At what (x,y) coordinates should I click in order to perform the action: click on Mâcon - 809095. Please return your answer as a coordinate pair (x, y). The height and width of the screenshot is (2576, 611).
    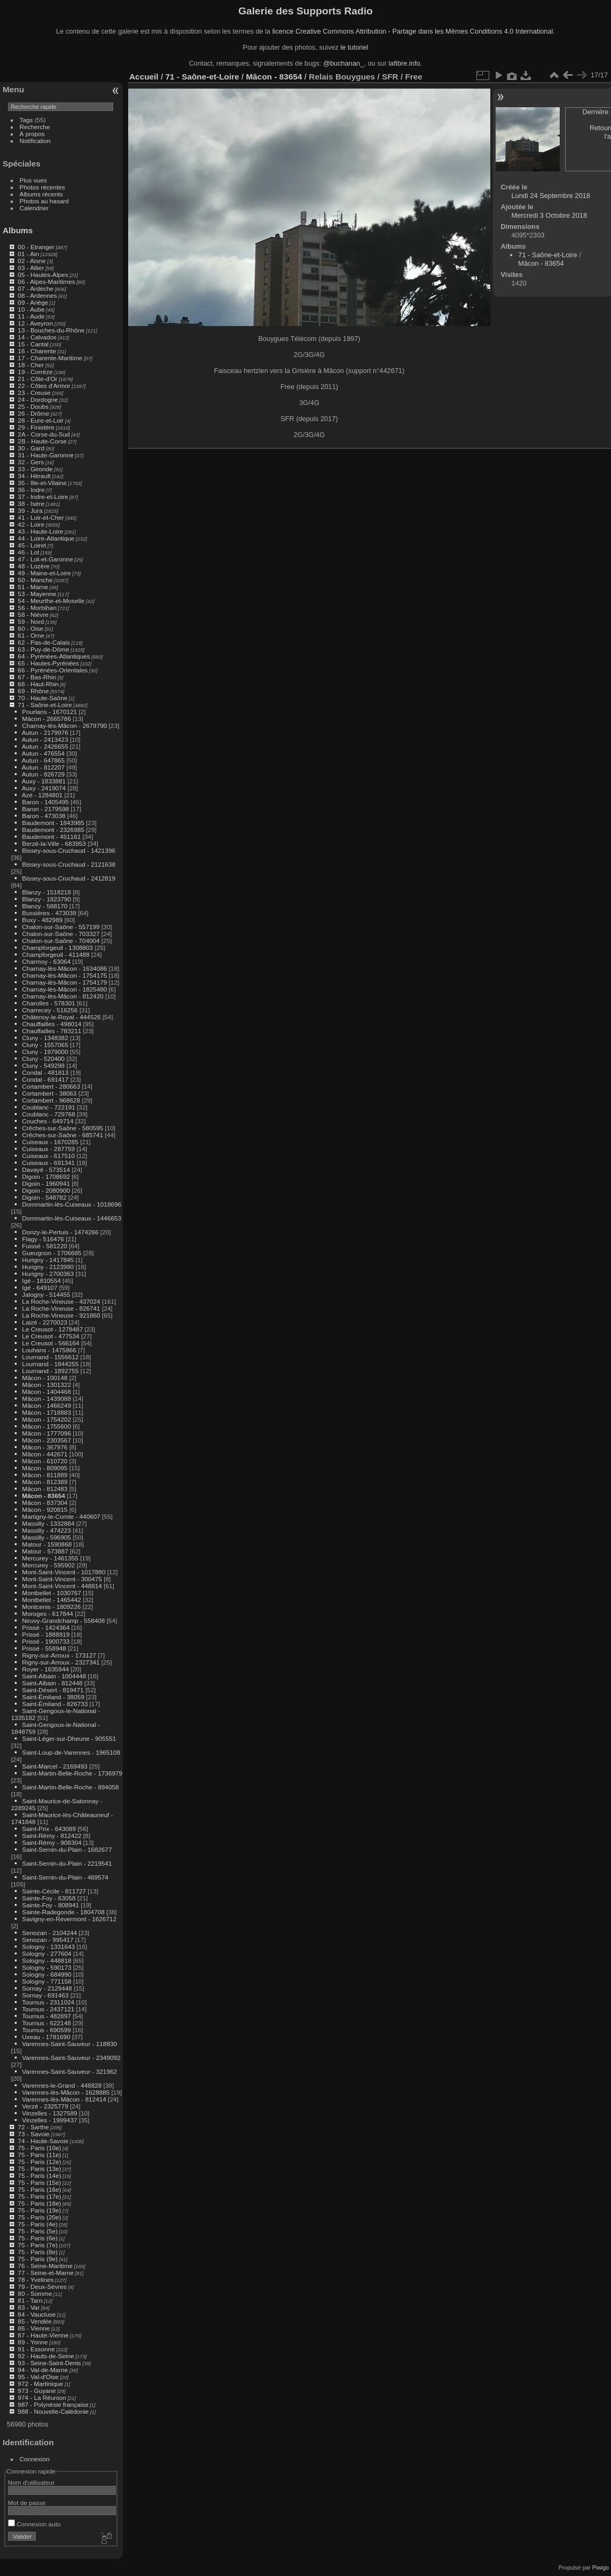
    Looking at the image, I should click on (44, 1467).